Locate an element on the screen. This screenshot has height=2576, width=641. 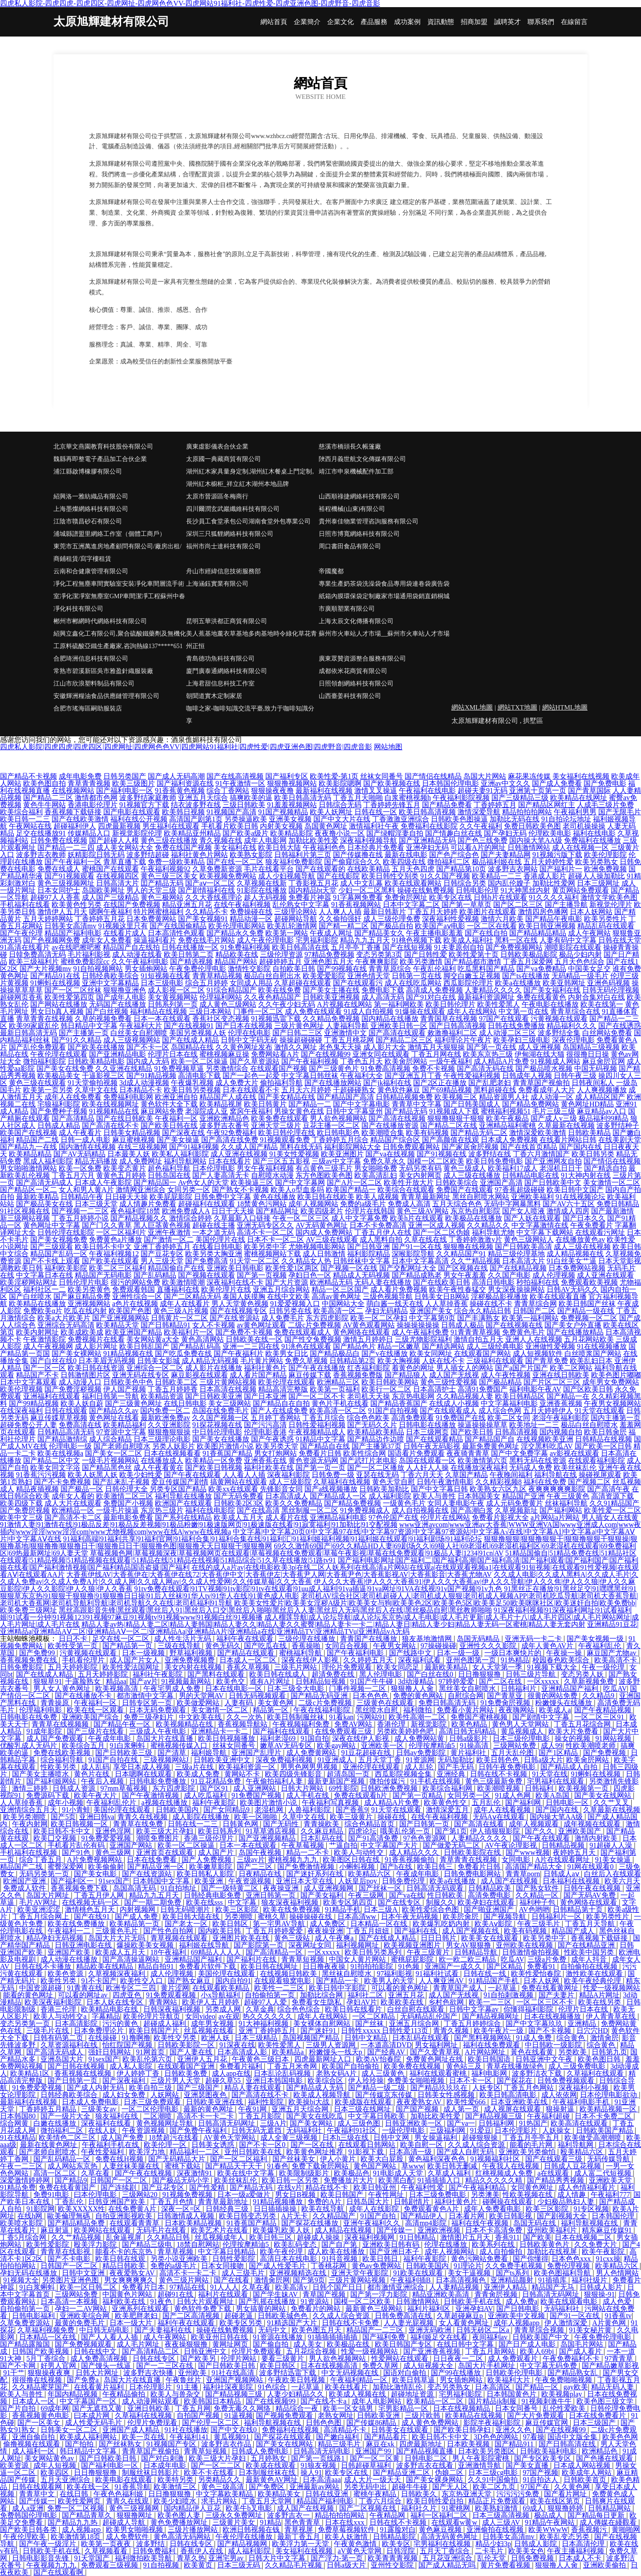
日韩高清无码电影 is located at coordinates (322, 2451).